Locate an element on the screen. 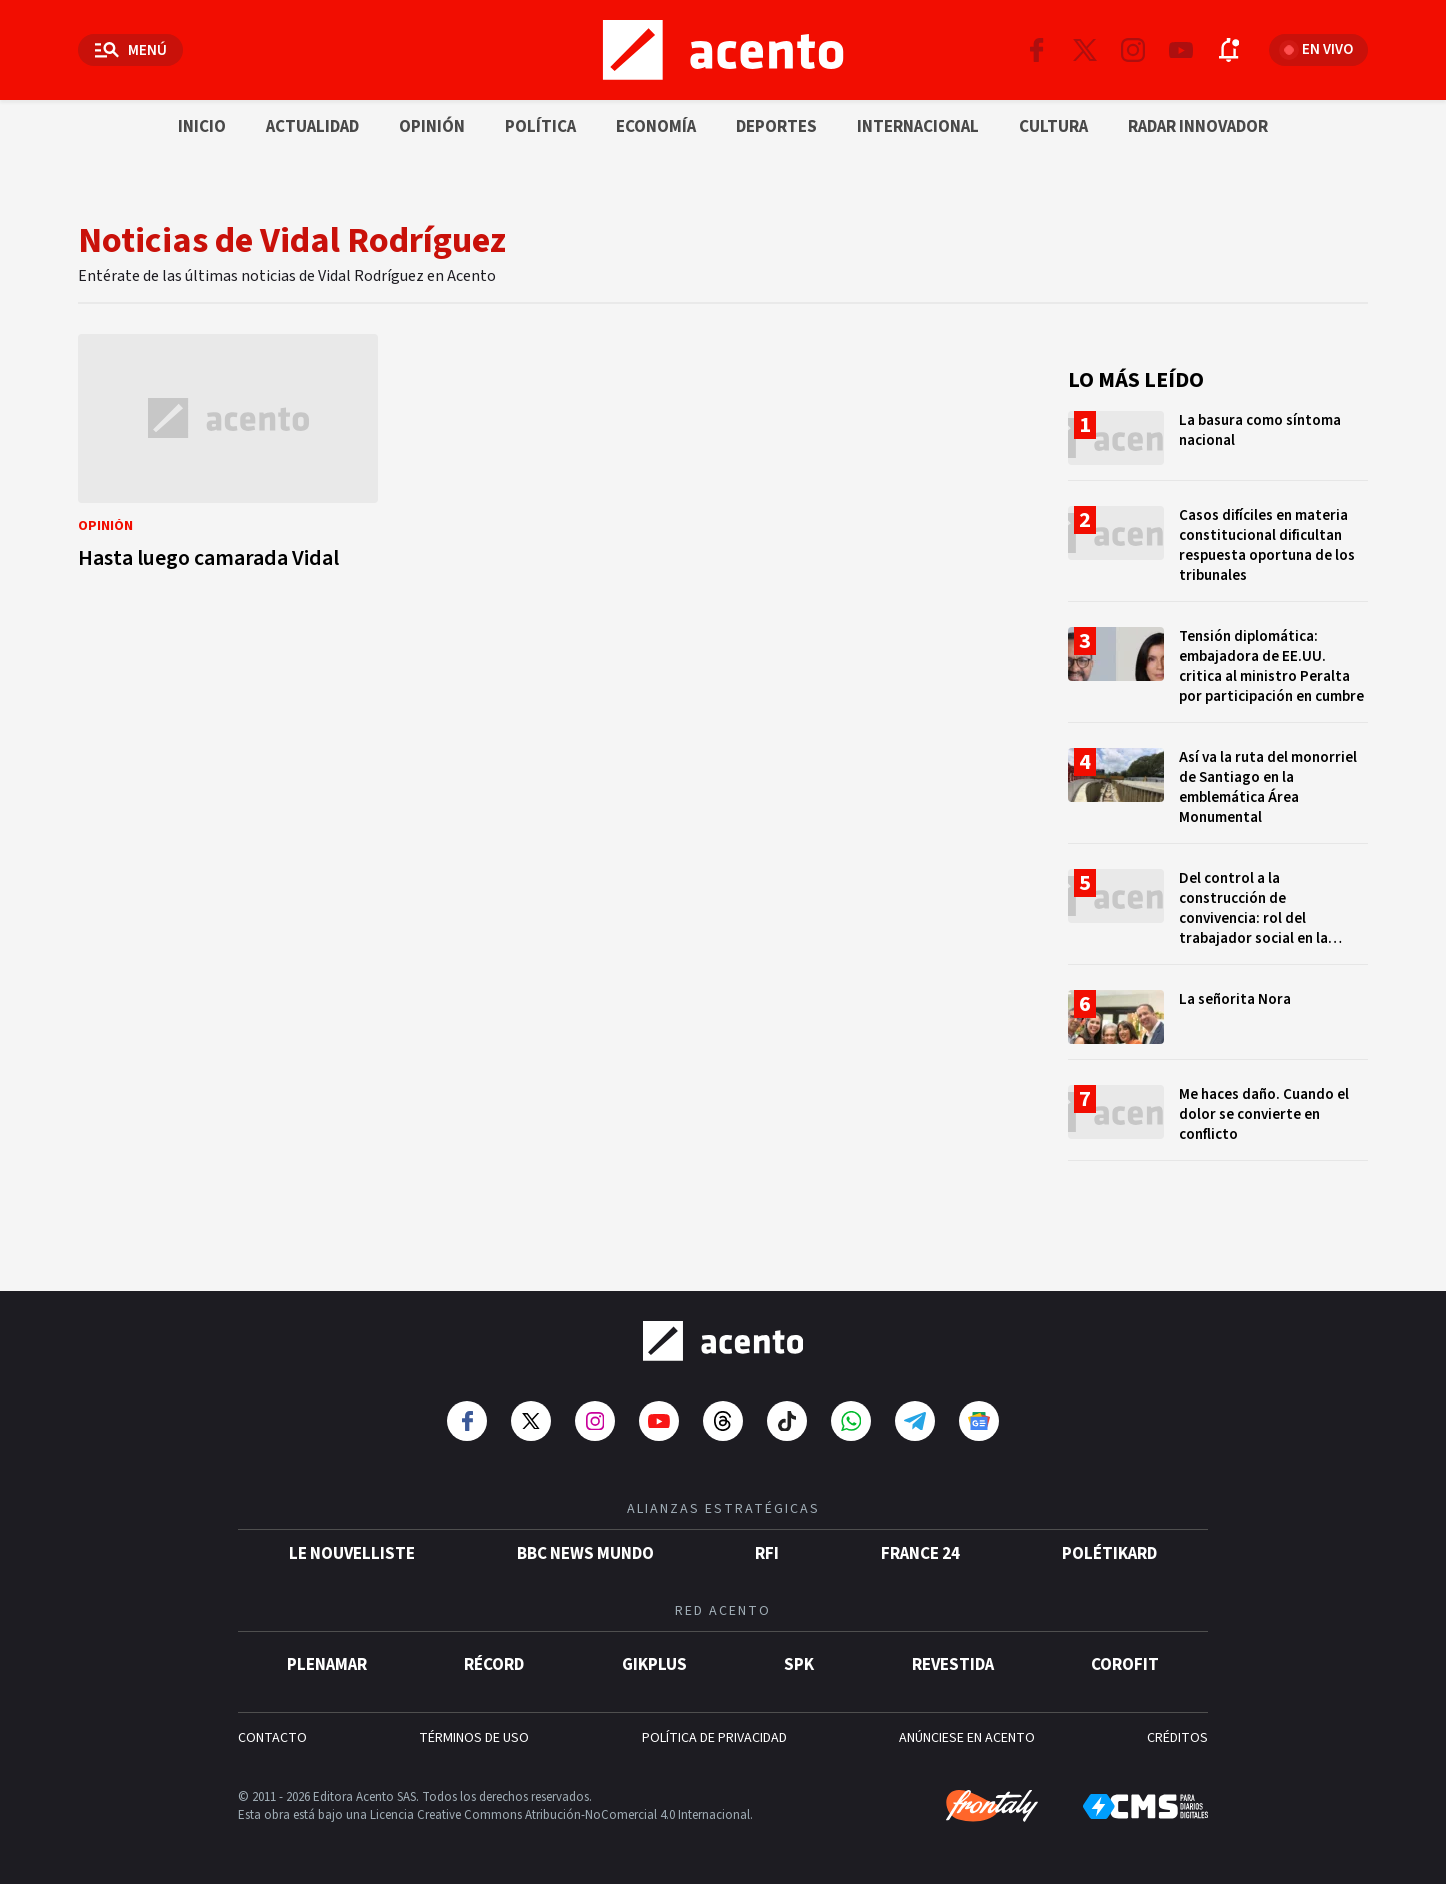 The width and height of the screenshot is (1446, 1884). gikPlus is located at coordinates (654, 1665).